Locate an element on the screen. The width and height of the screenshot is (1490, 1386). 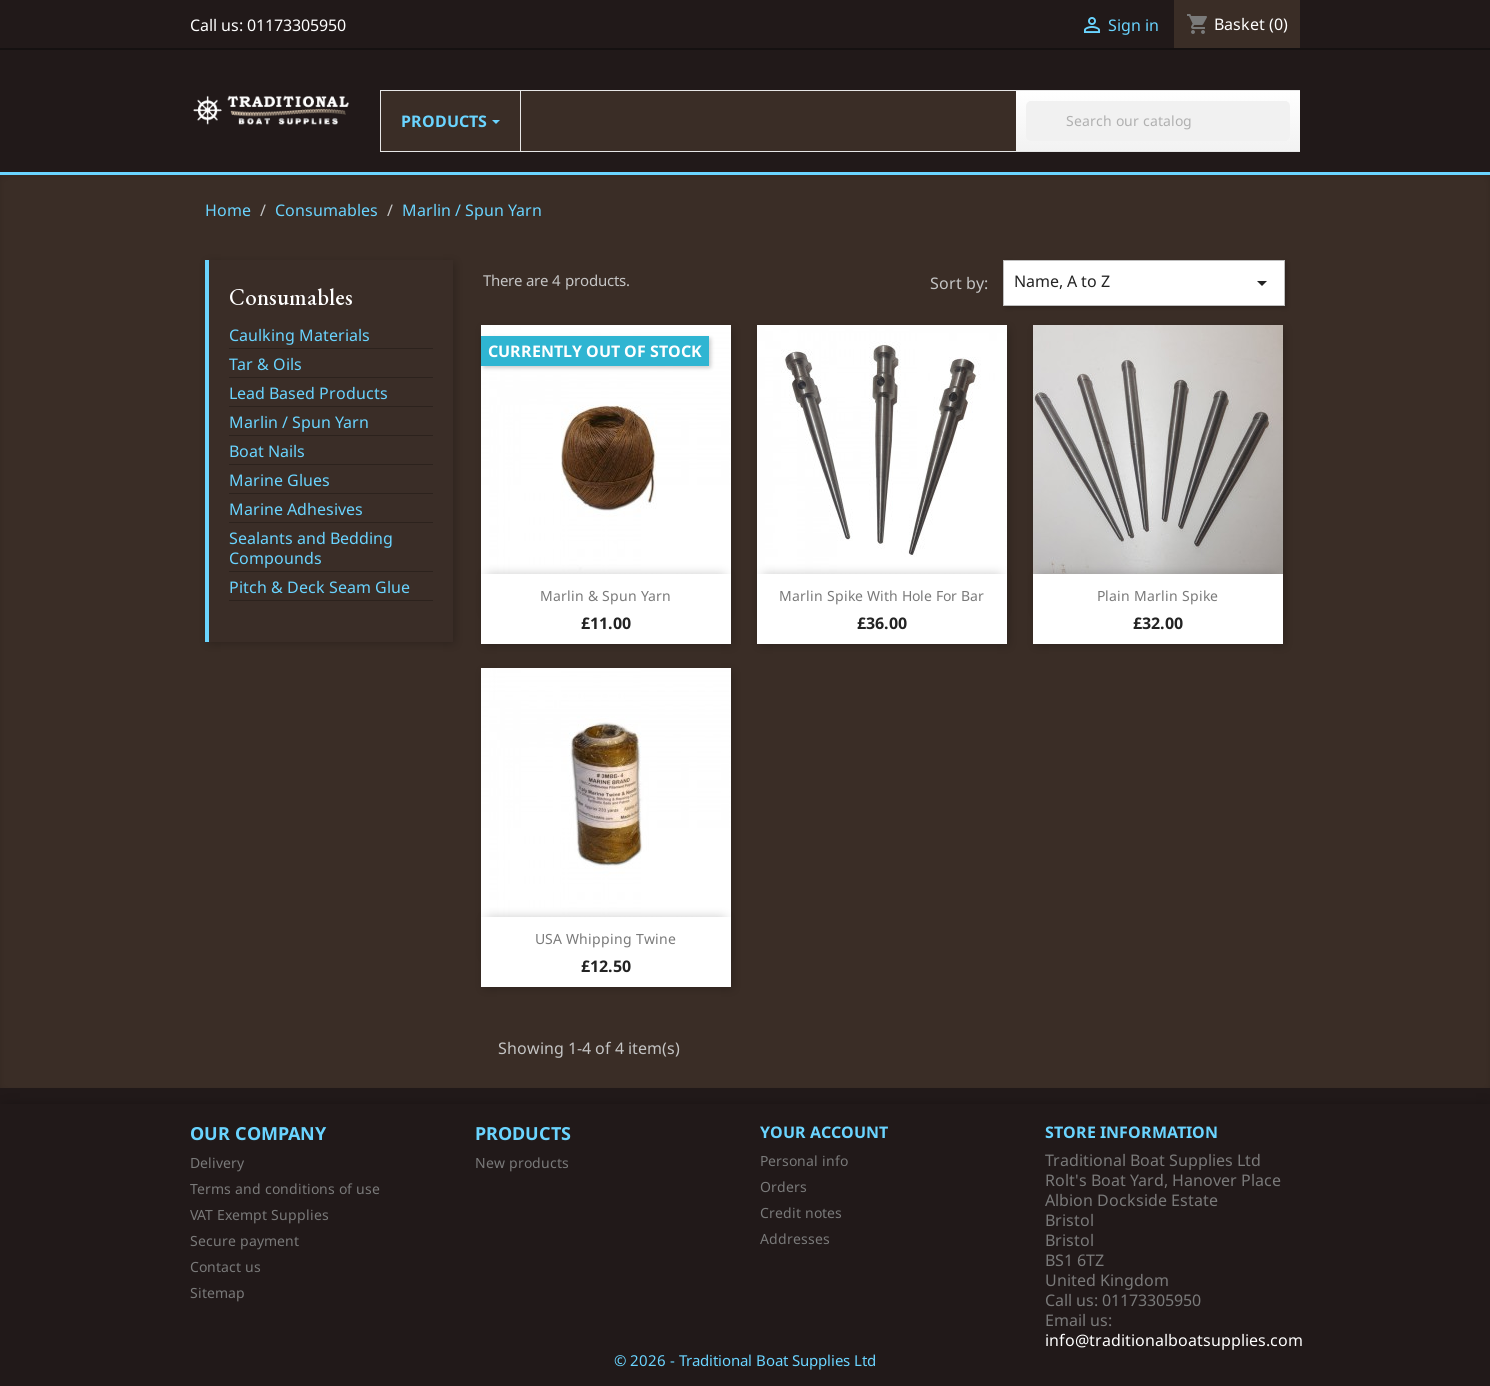
Consumables is located at coordinates (291, 297).